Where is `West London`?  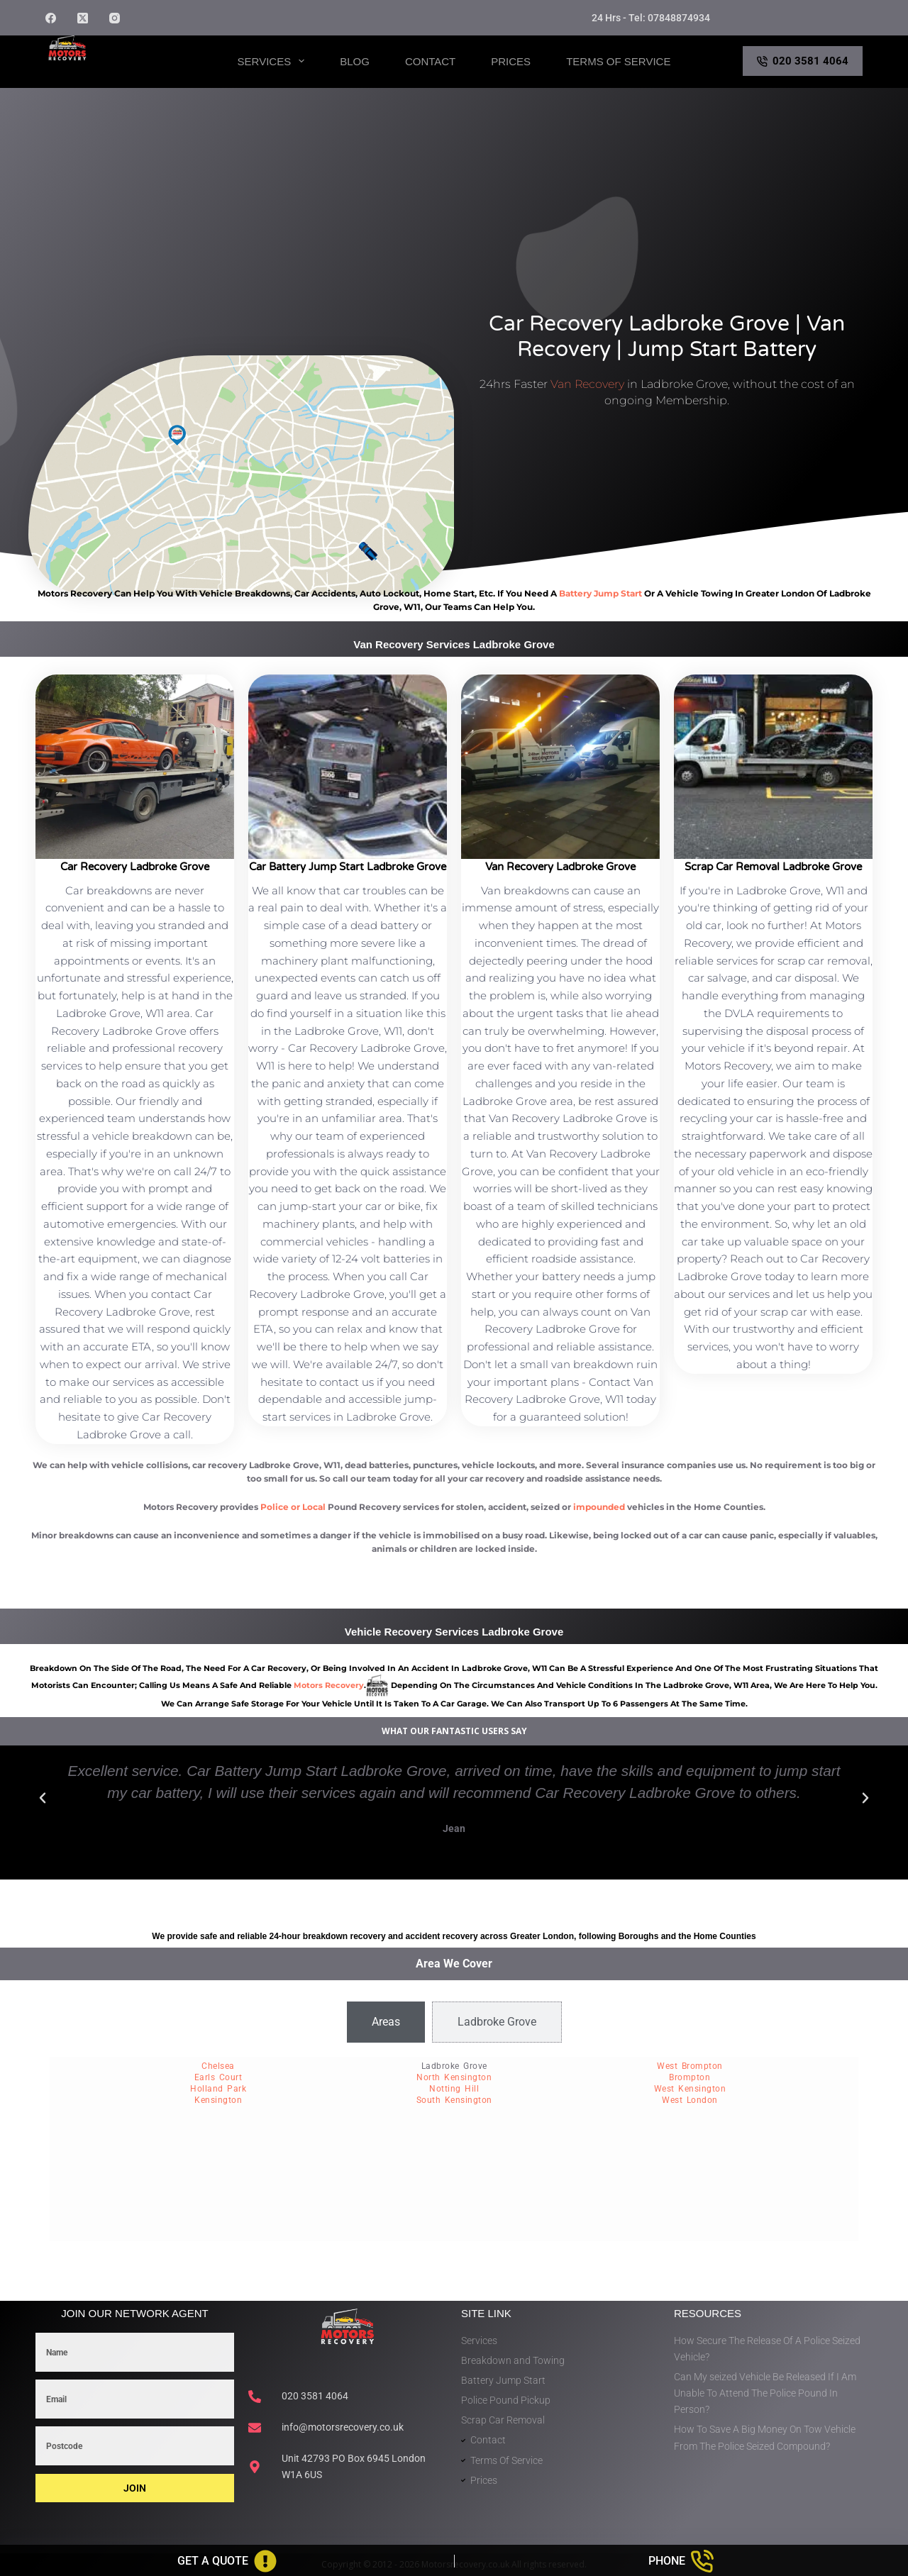
West London is located at coordinates (690, 2100).